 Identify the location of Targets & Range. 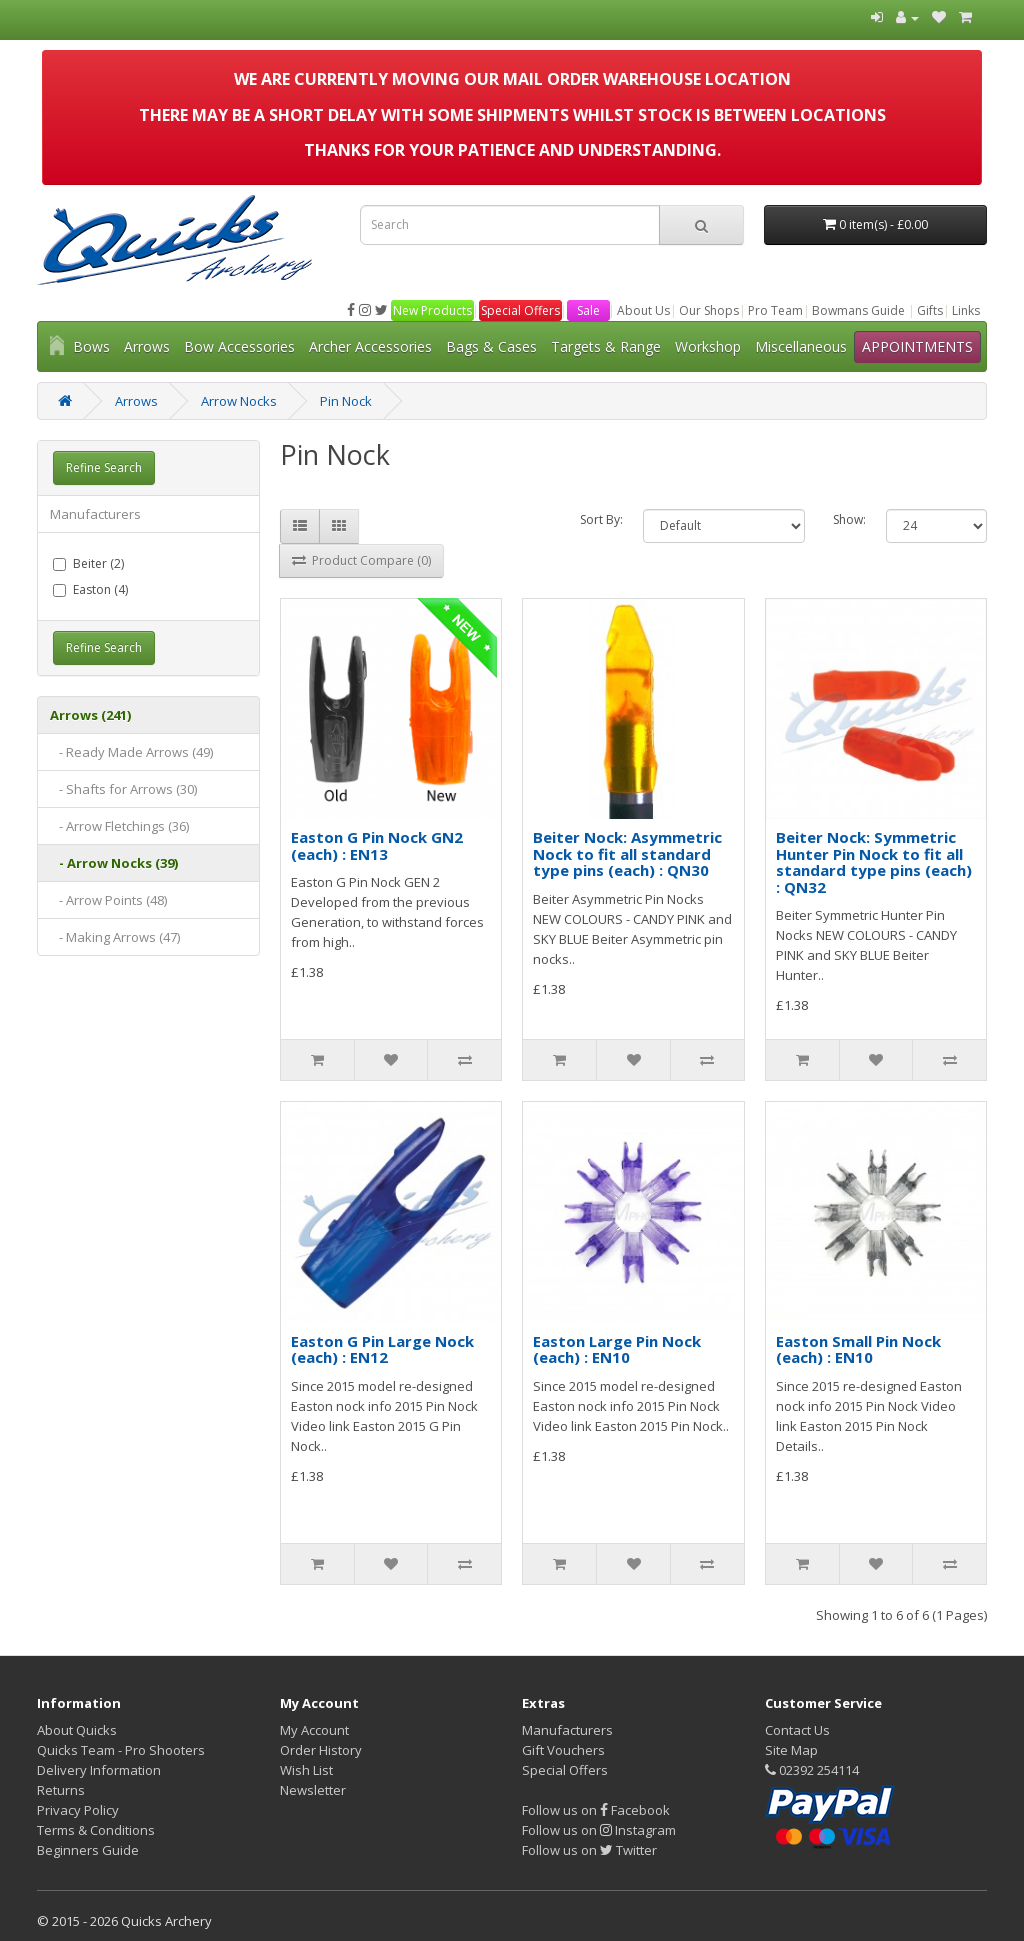
(606, 346).